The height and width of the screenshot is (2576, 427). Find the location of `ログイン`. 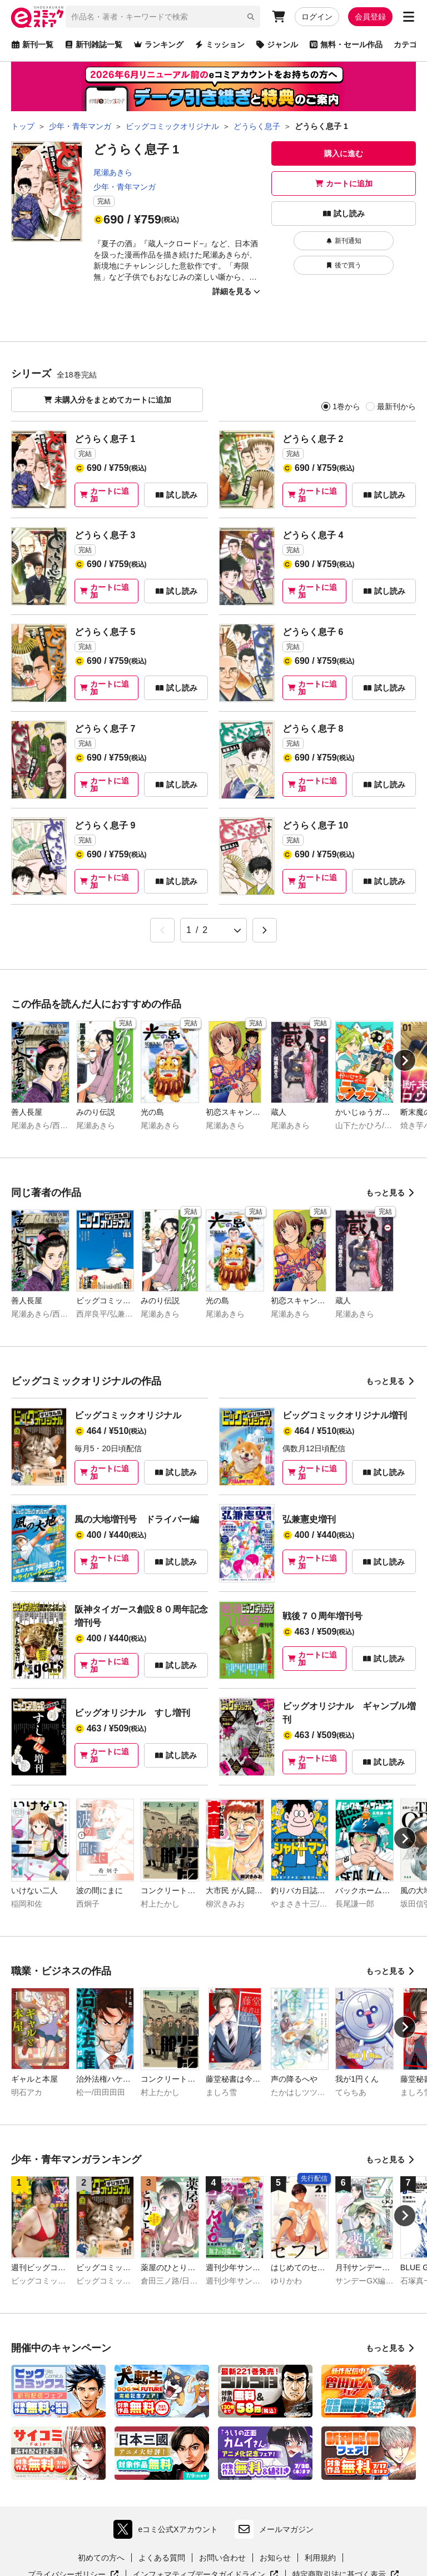

ログイン is located at coordinates (316, 16).